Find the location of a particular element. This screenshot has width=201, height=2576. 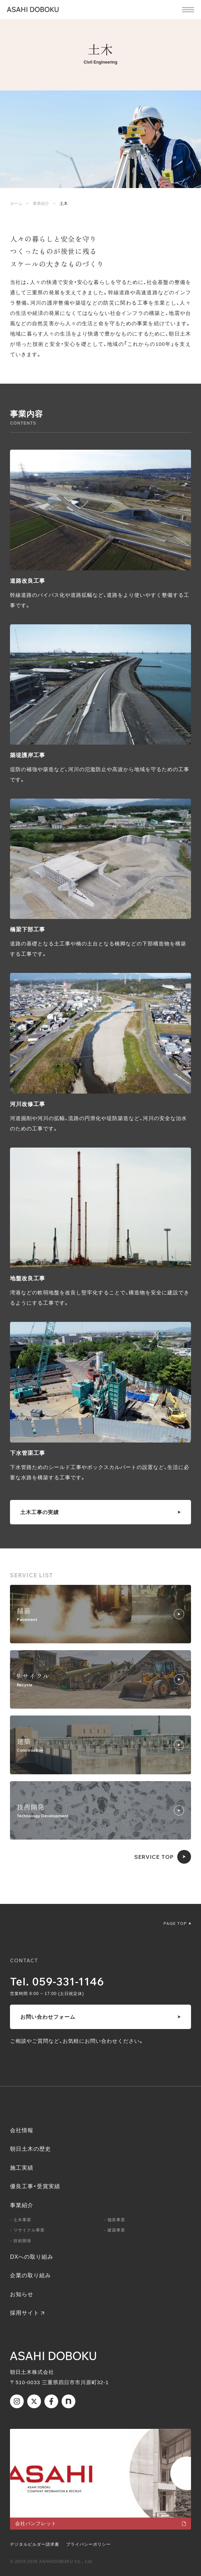

- 舗装事業 is located at coordinates (114, 2219).